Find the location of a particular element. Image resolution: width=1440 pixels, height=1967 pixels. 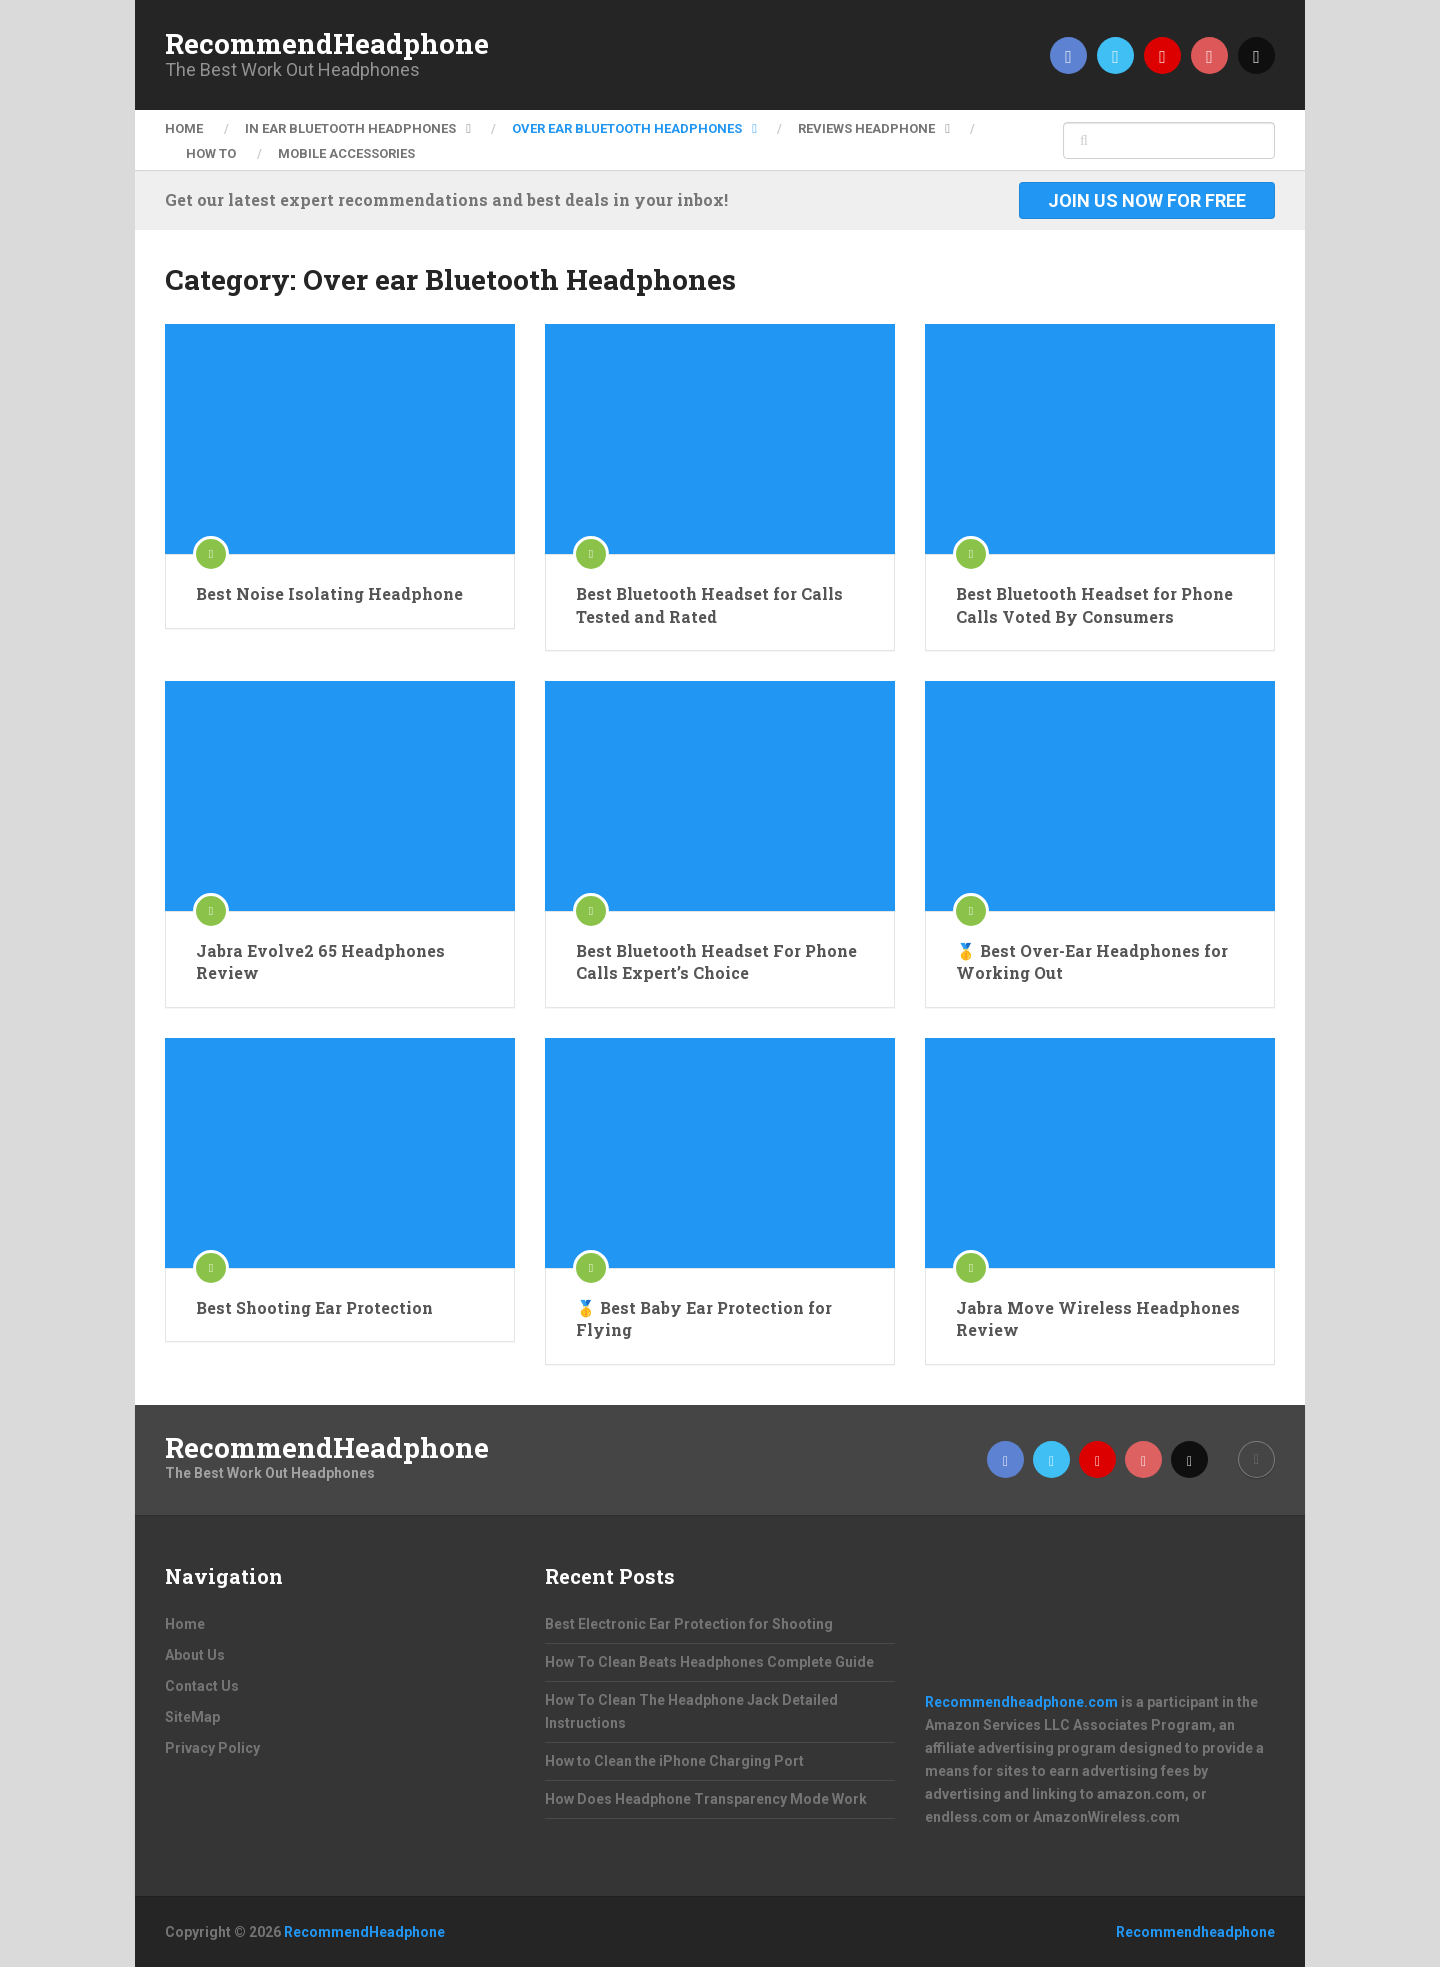

🥇 Best Baby Ear Protection for Flying is located at coordinates (704, 1318).